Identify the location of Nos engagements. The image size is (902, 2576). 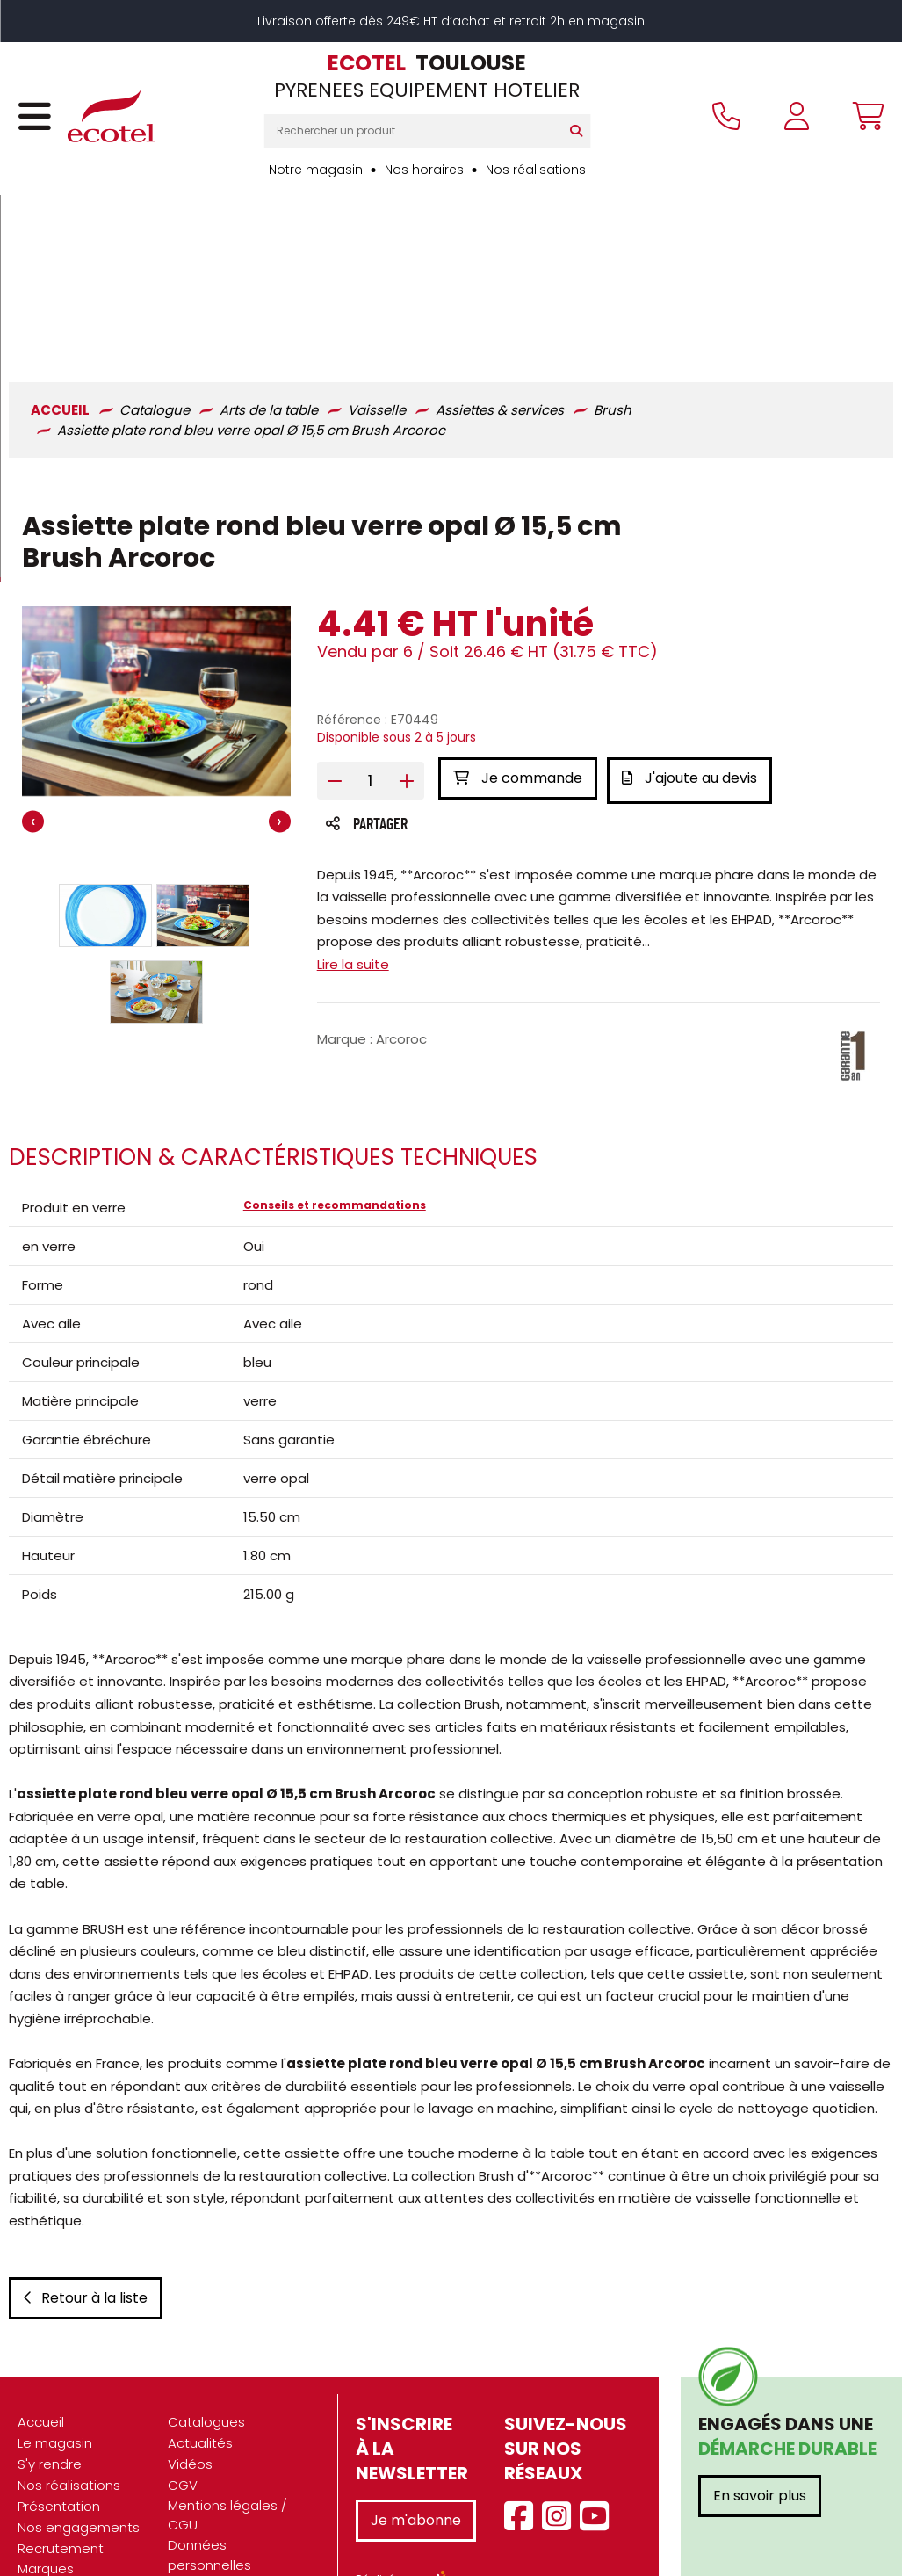
(79, 2450).